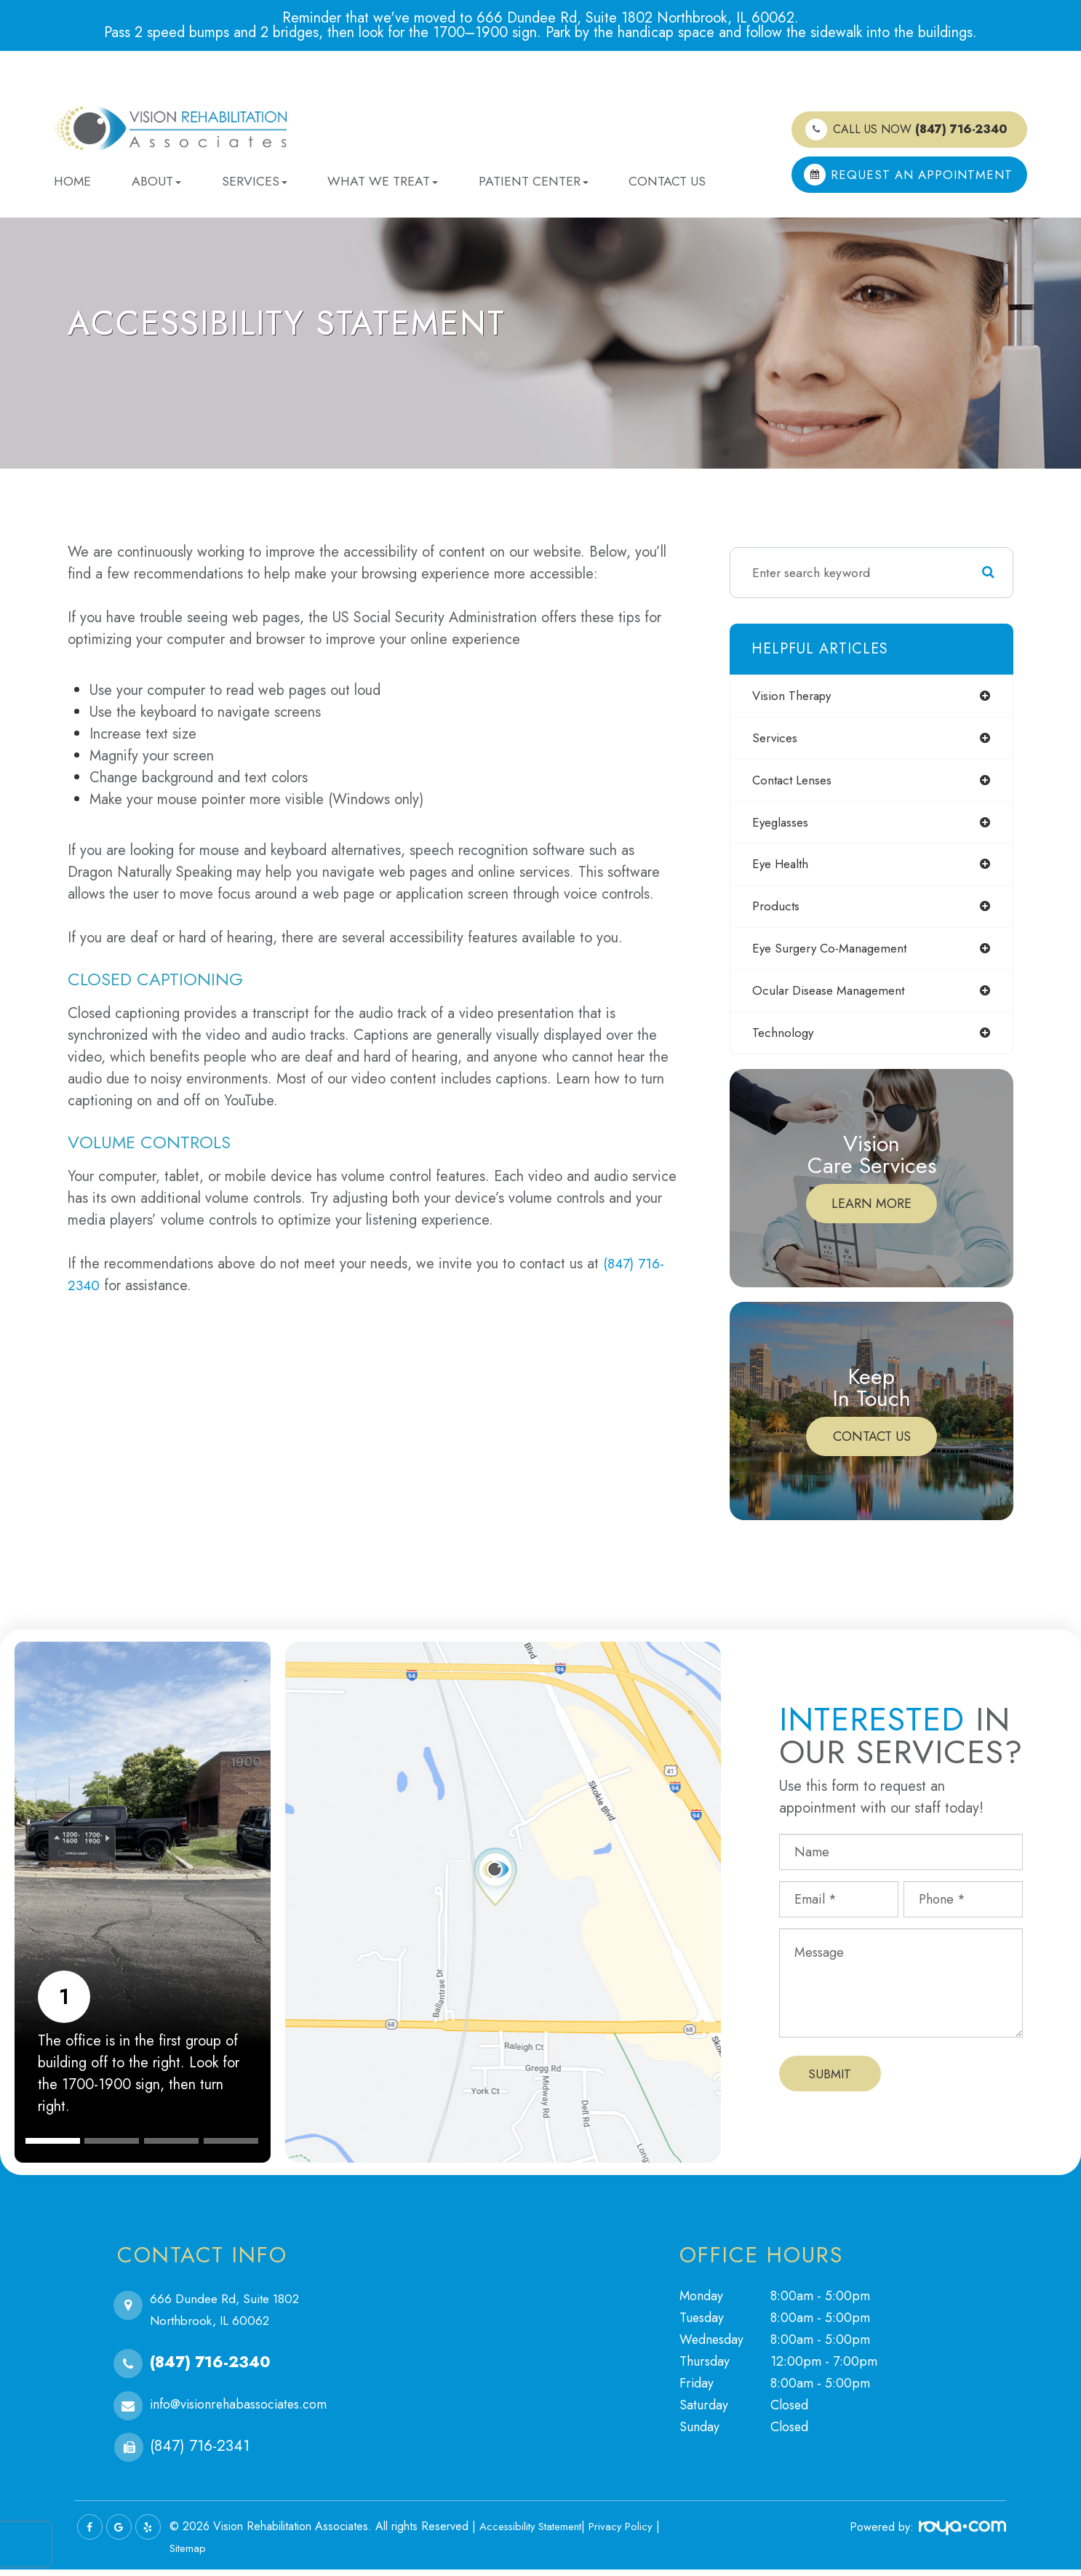 This screenshot has width=1081, height=2576. What do you see at coordinates (829, 2080) in the screenshot?
I see `Submit` at bounding box center [829, 2080].